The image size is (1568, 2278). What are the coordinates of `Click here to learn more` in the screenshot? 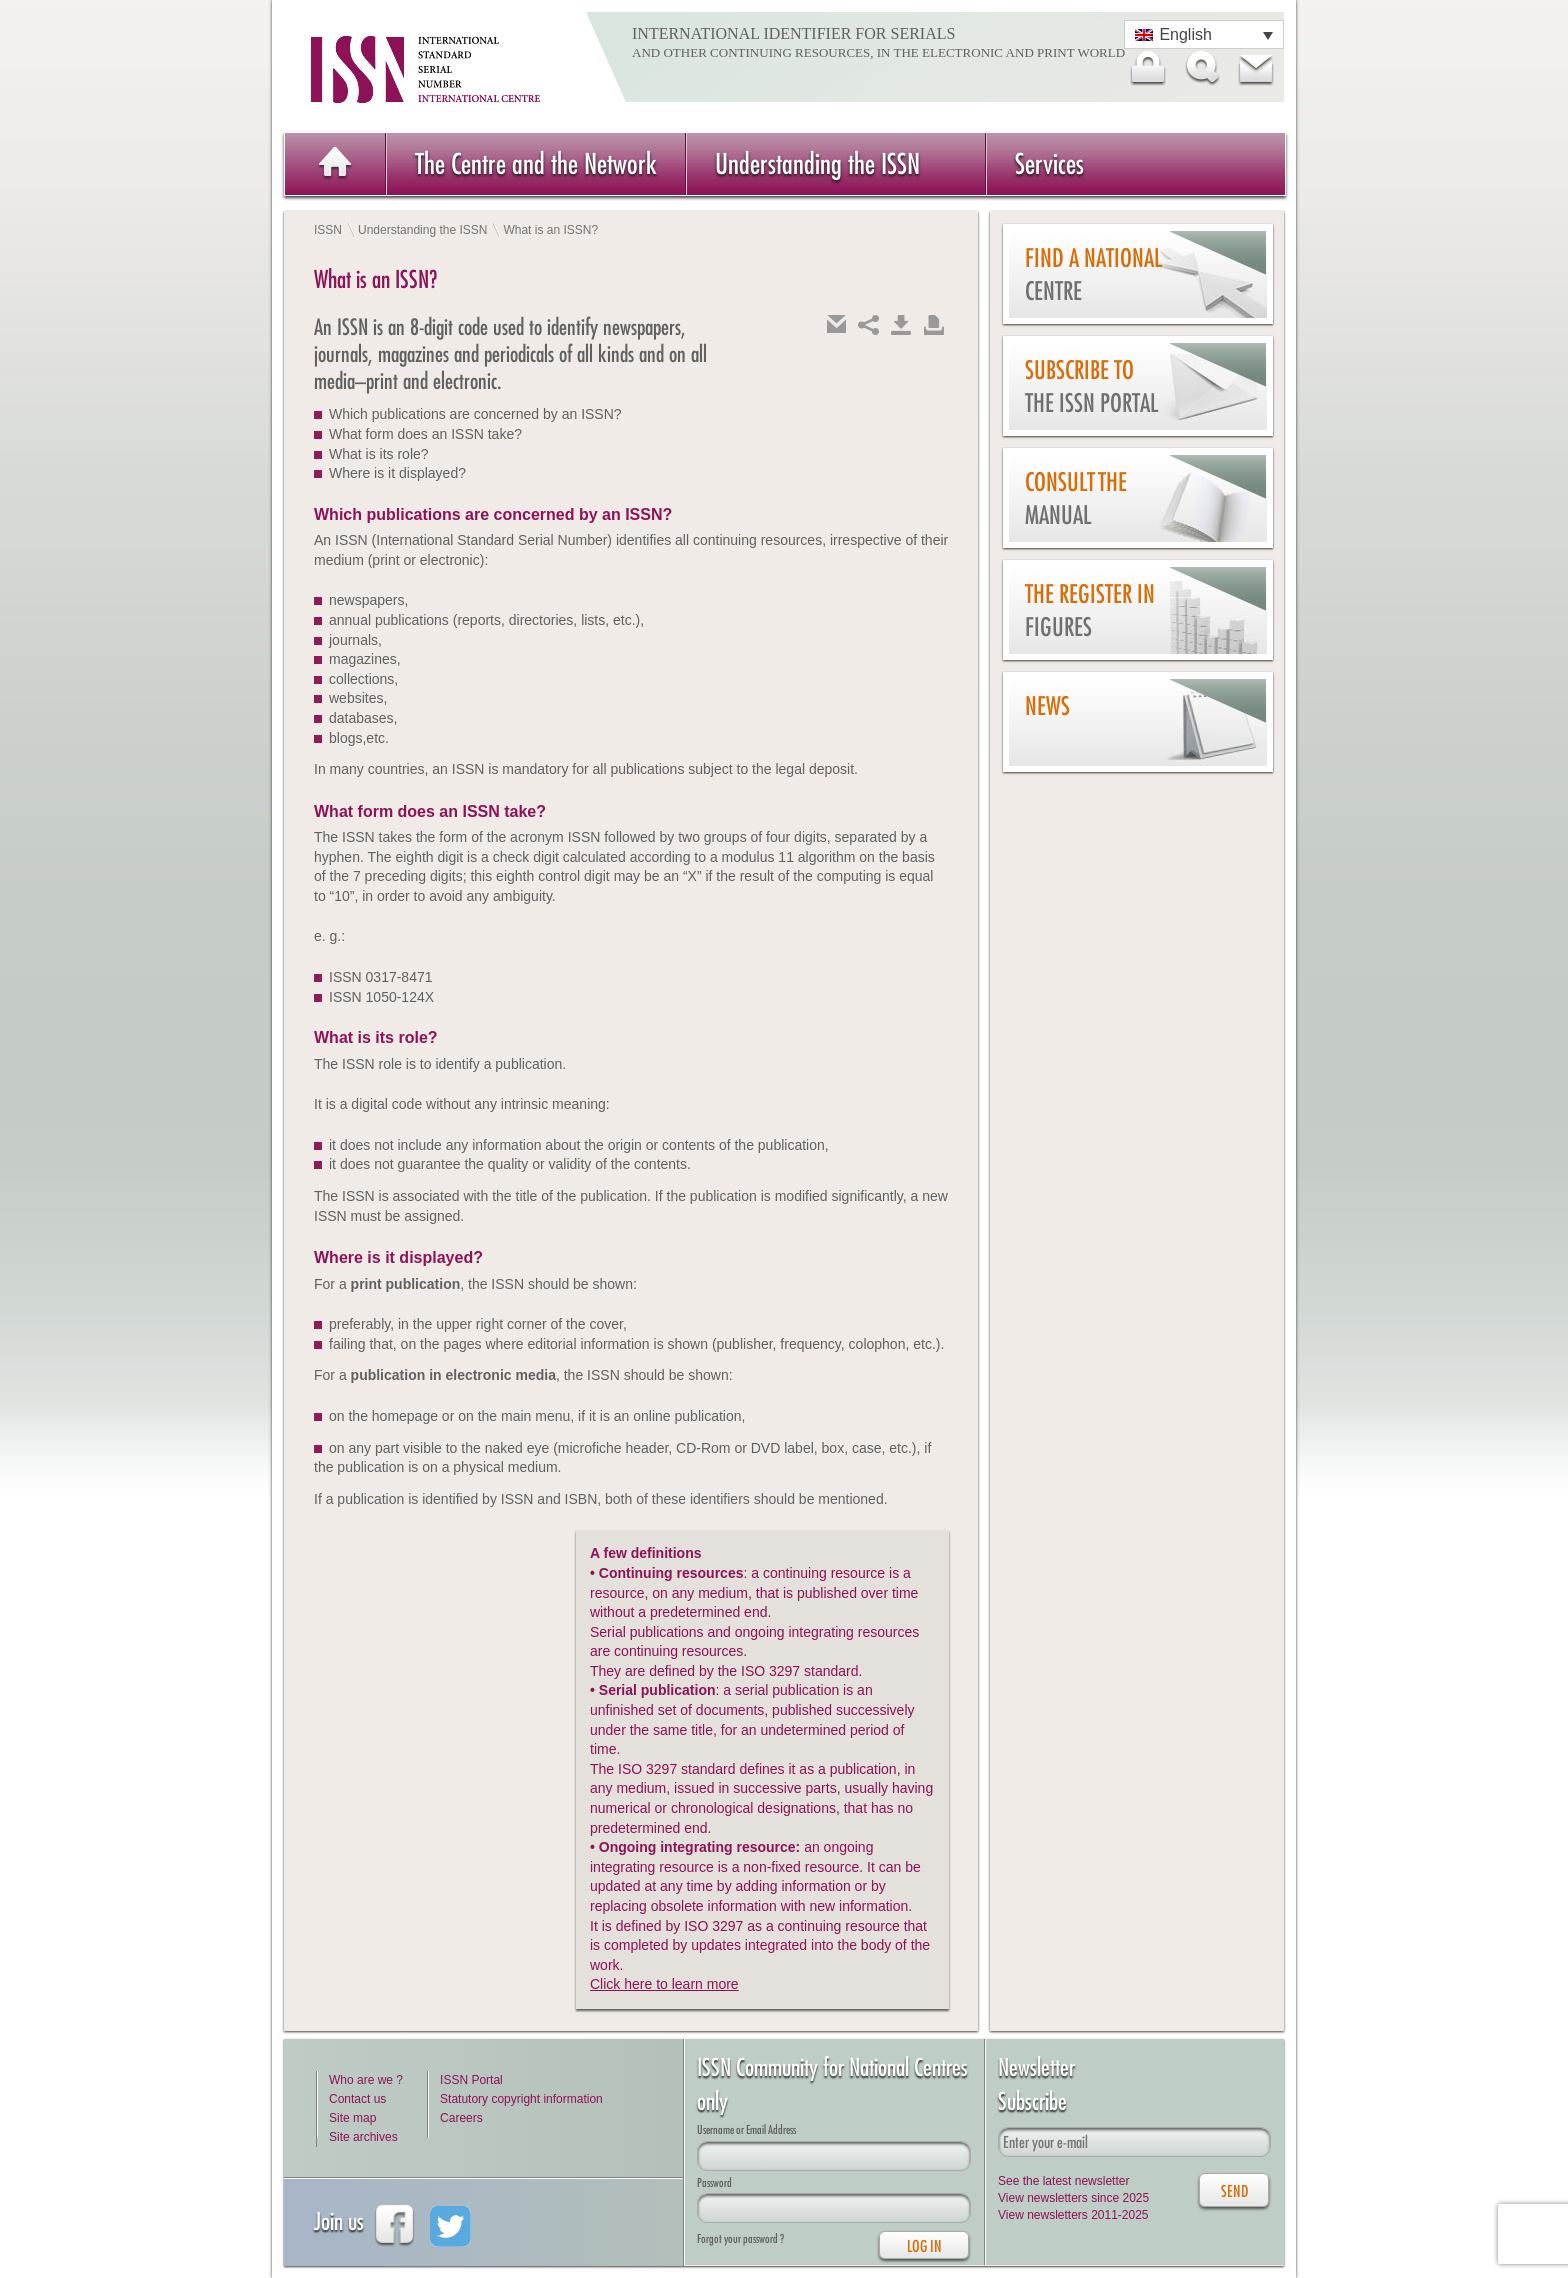 It's located at (664, 1984).